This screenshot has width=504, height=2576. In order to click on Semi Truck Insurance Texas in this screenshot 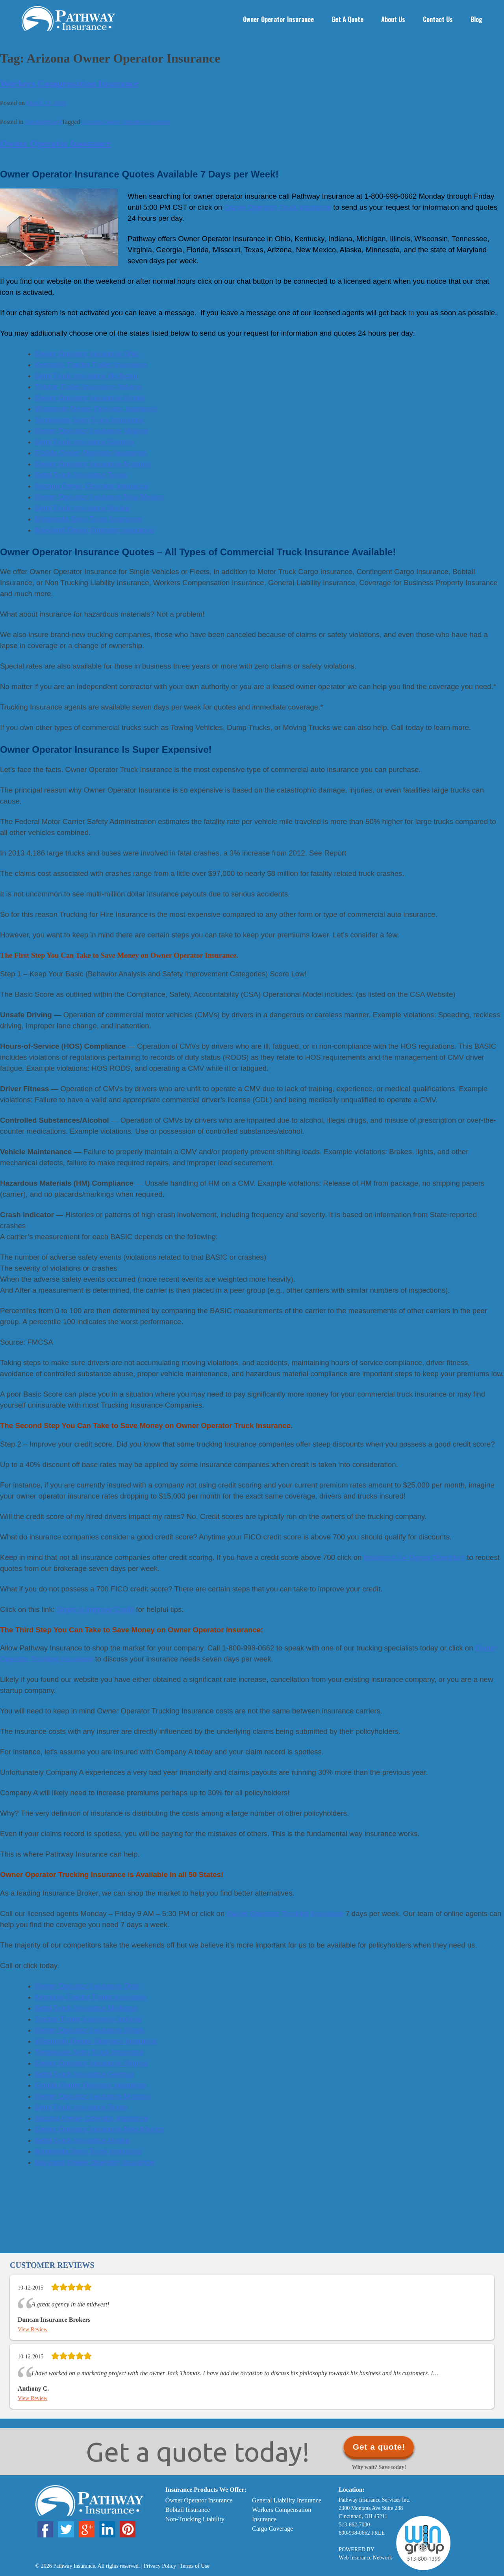, I will do `click(81, 2107)`.